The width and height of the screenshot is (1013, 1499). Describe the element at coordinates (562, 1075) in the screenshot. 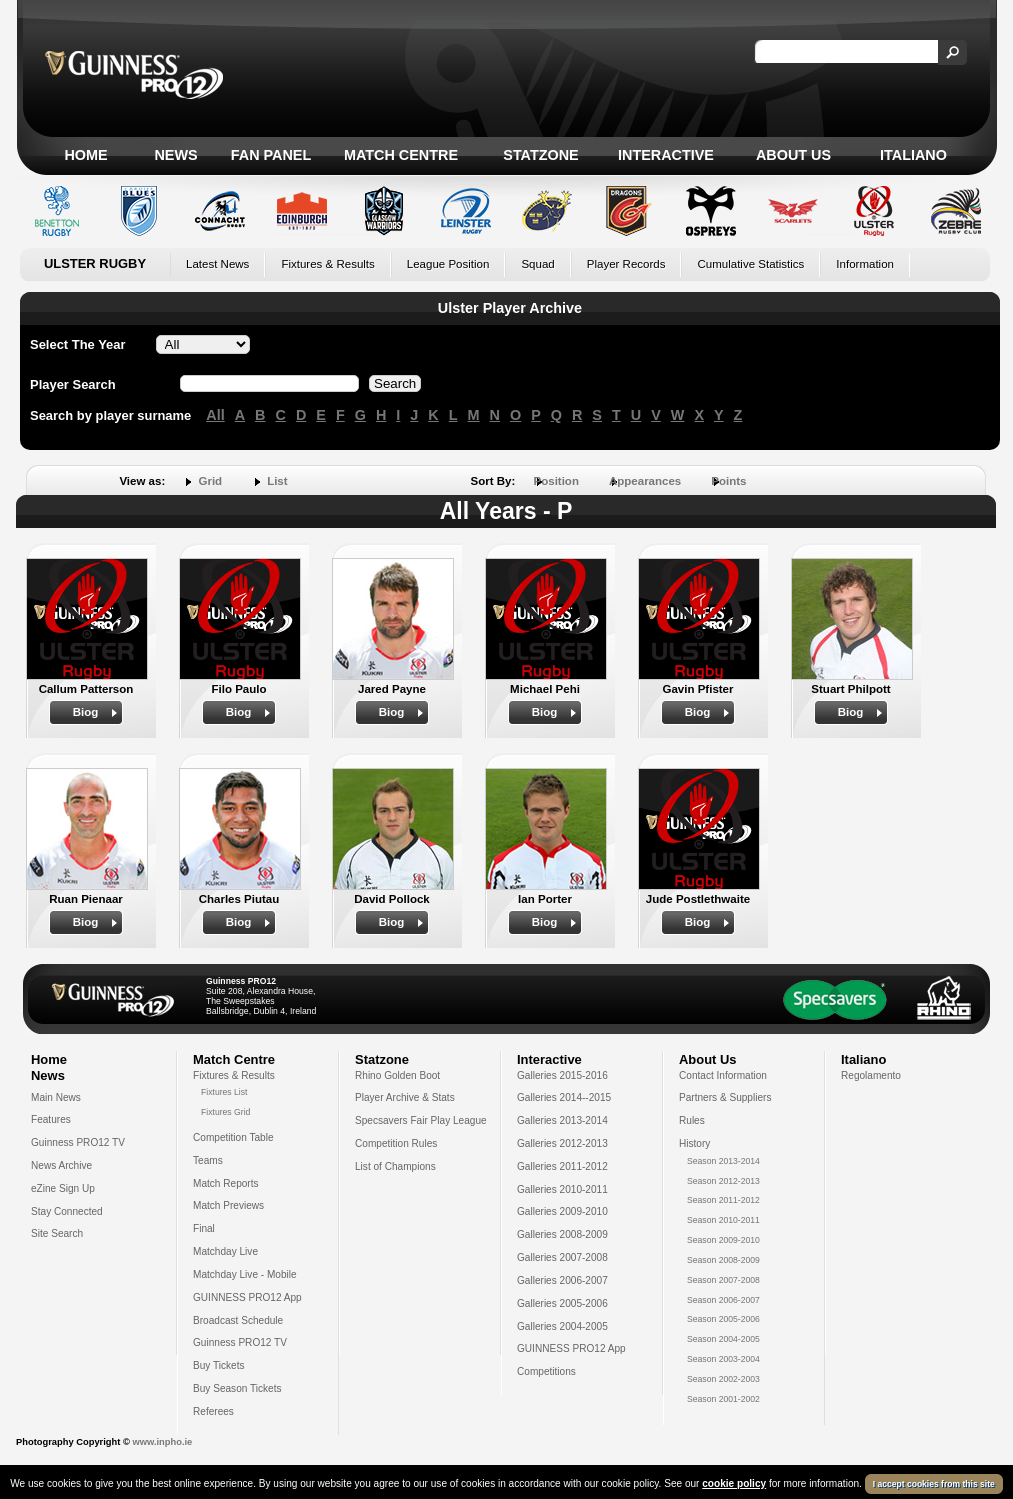

I see `Galleries 2015-2016` at that location.